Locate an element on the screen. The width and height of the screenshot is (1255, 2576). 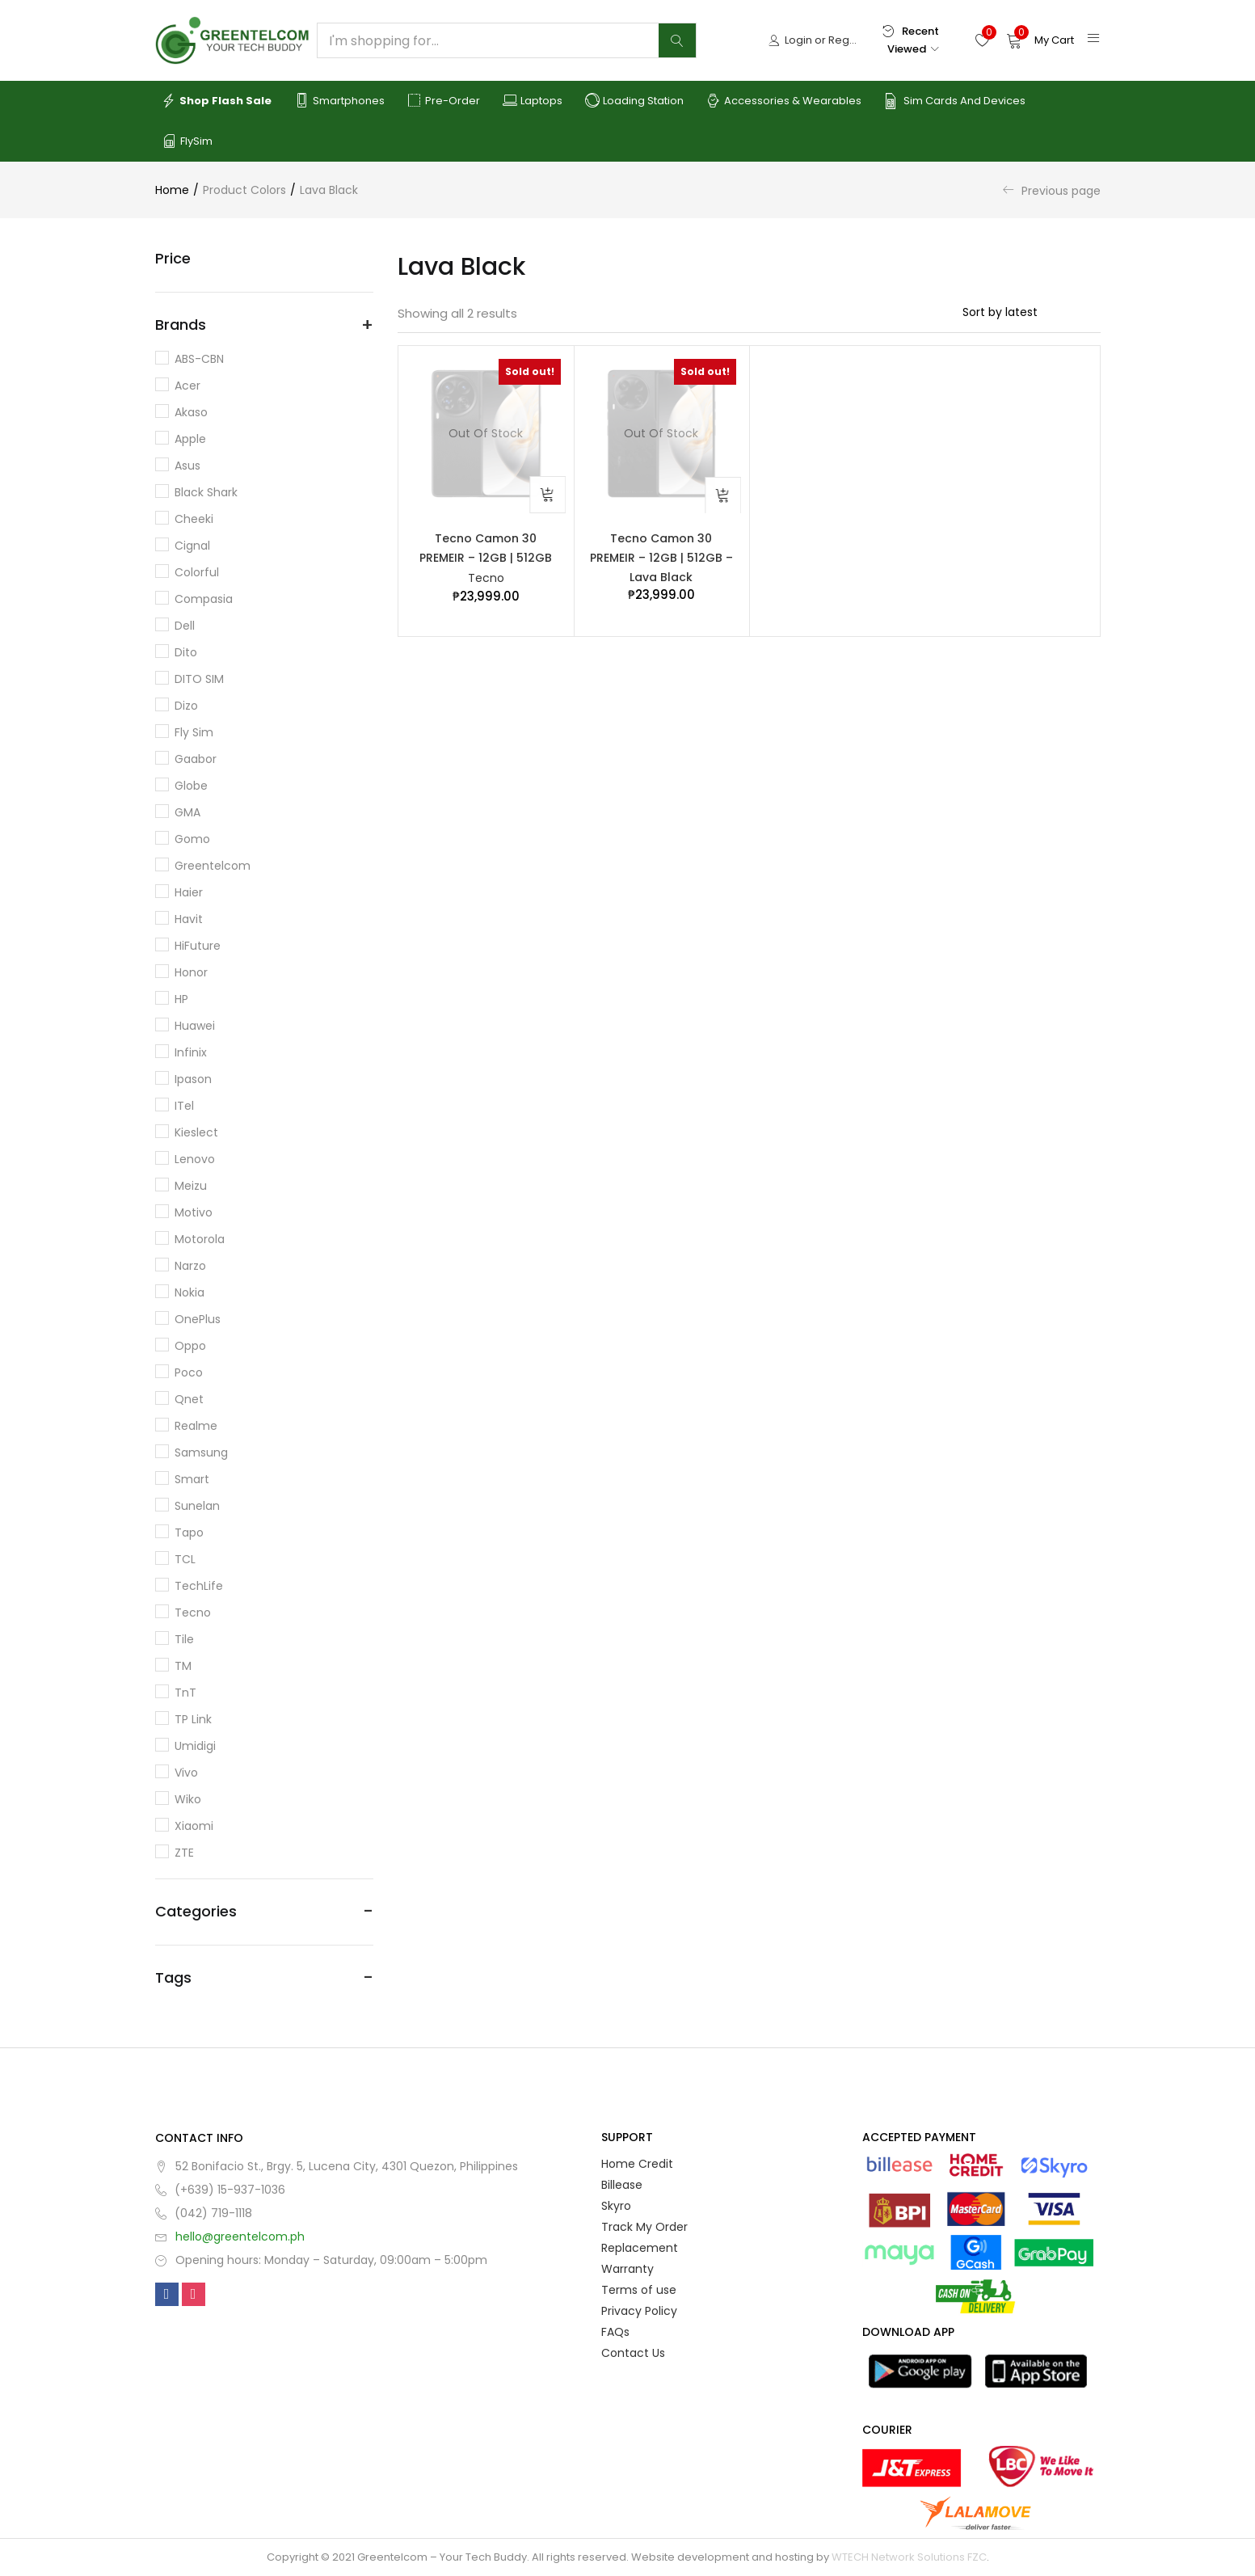
Acer is located at coordinates (187, 385).